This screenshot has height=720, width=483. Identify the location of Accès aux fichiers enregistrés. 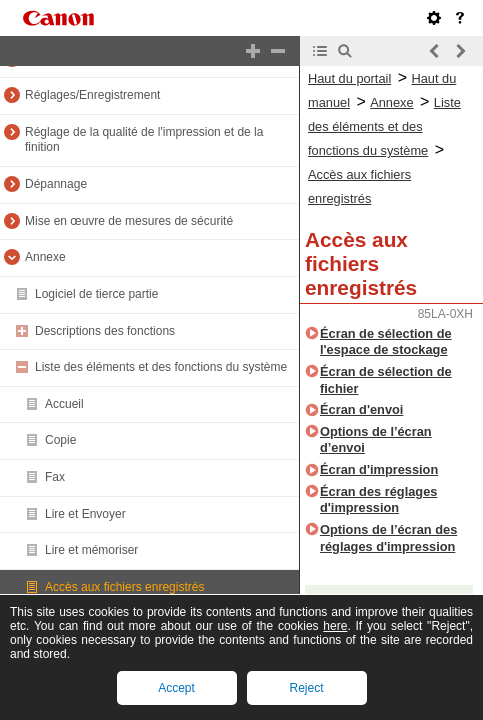
(124, 587).